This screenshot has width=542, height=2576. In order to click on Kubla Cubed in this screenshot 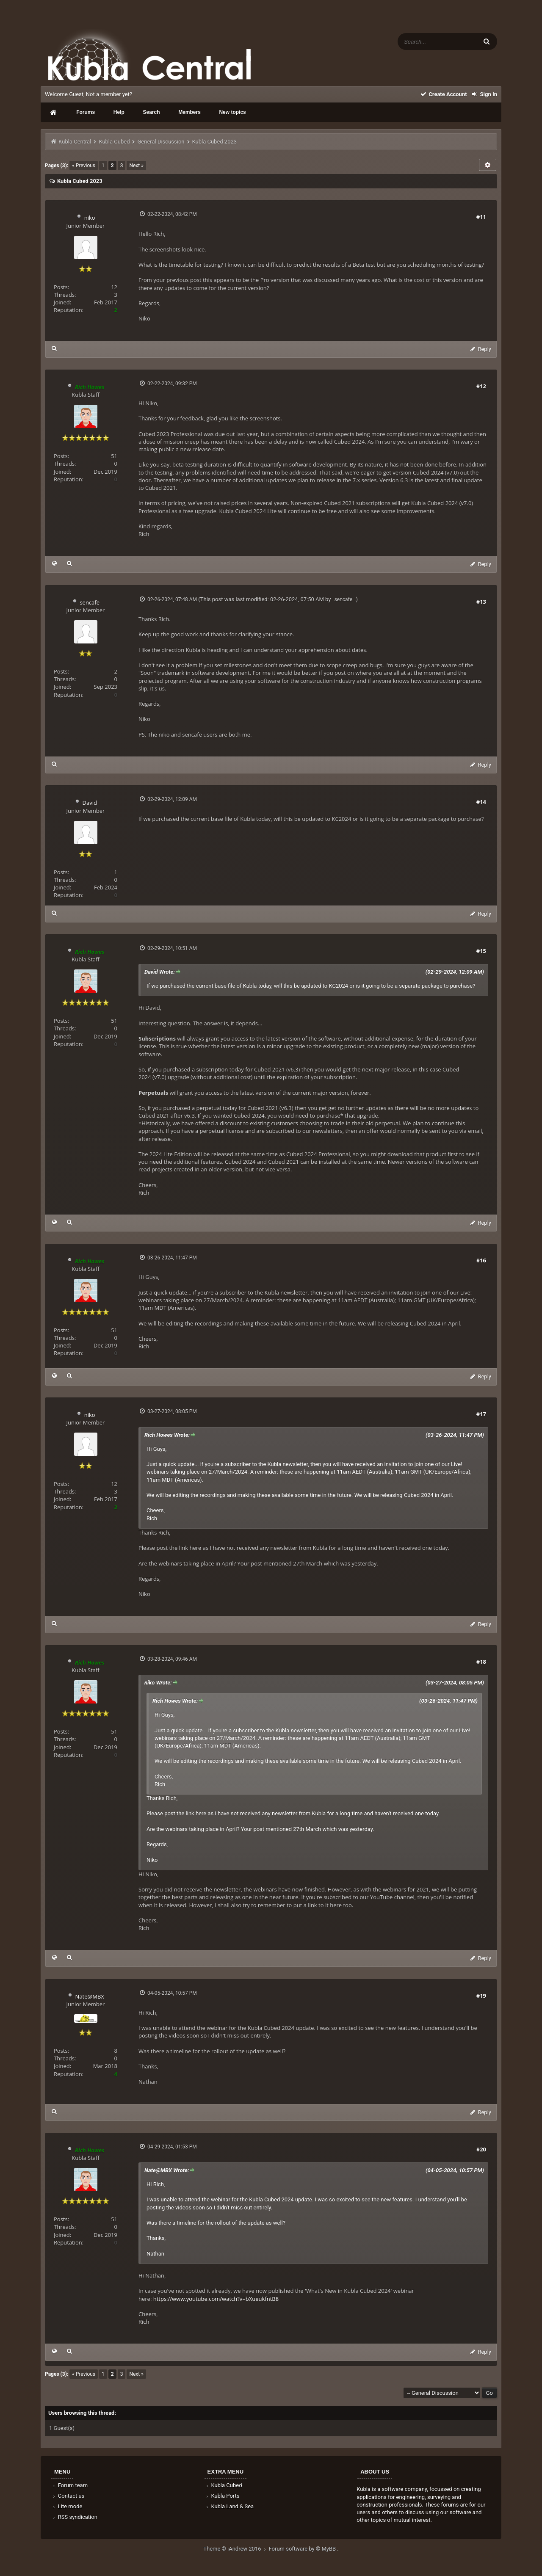, I will do `click(114, 141)`.